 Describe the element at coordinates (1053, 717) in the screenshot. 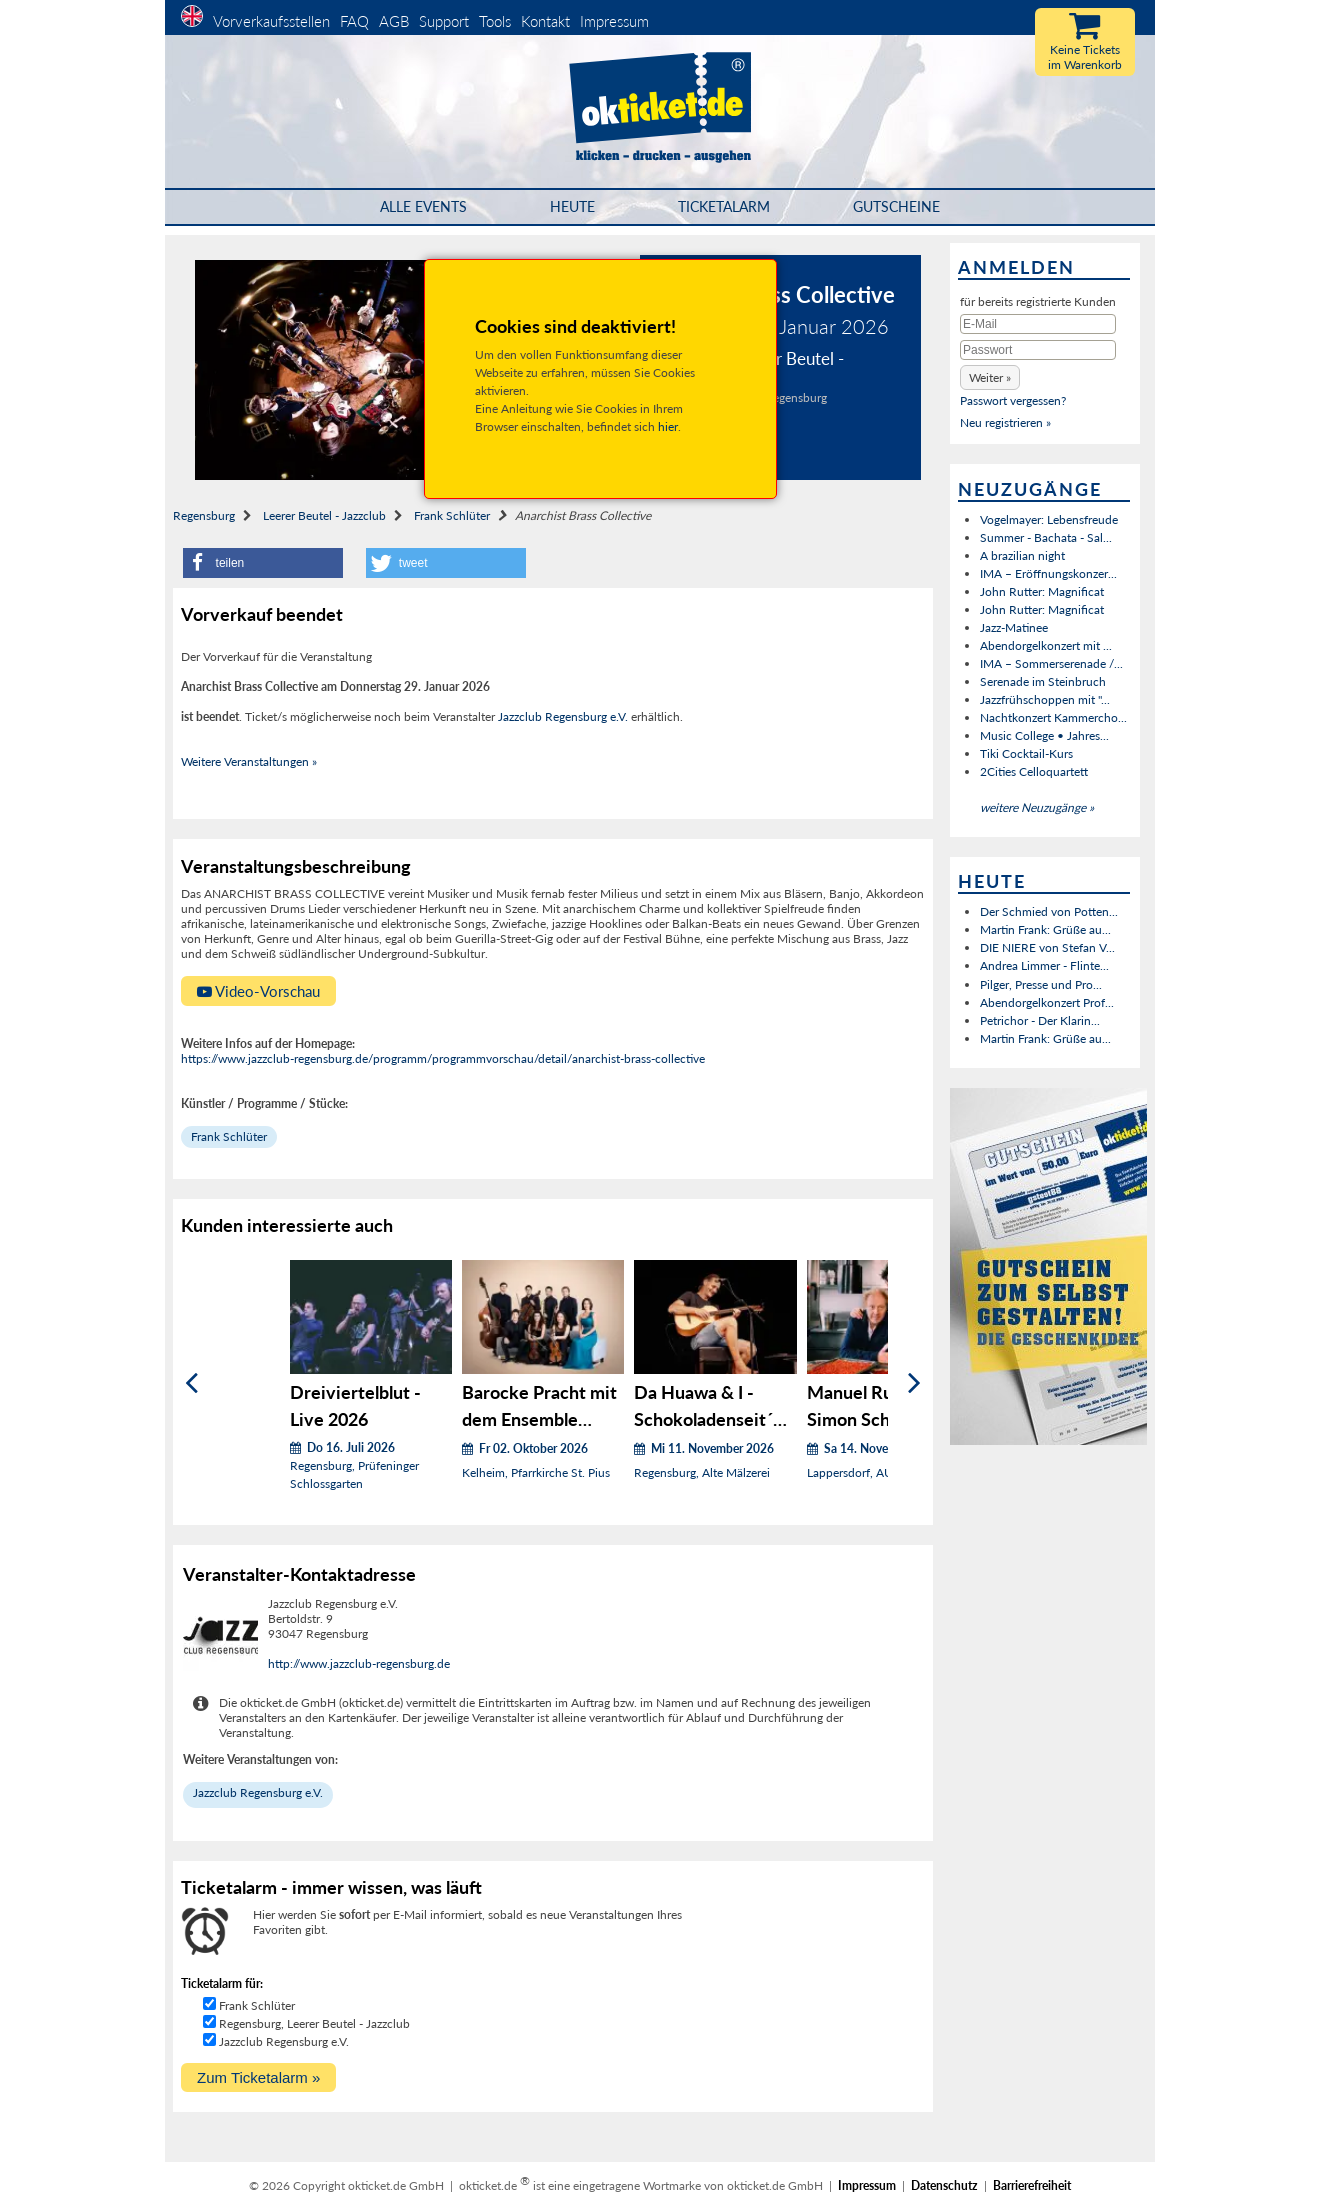

I see `Nachtkonzert Kammercho...` at that location.